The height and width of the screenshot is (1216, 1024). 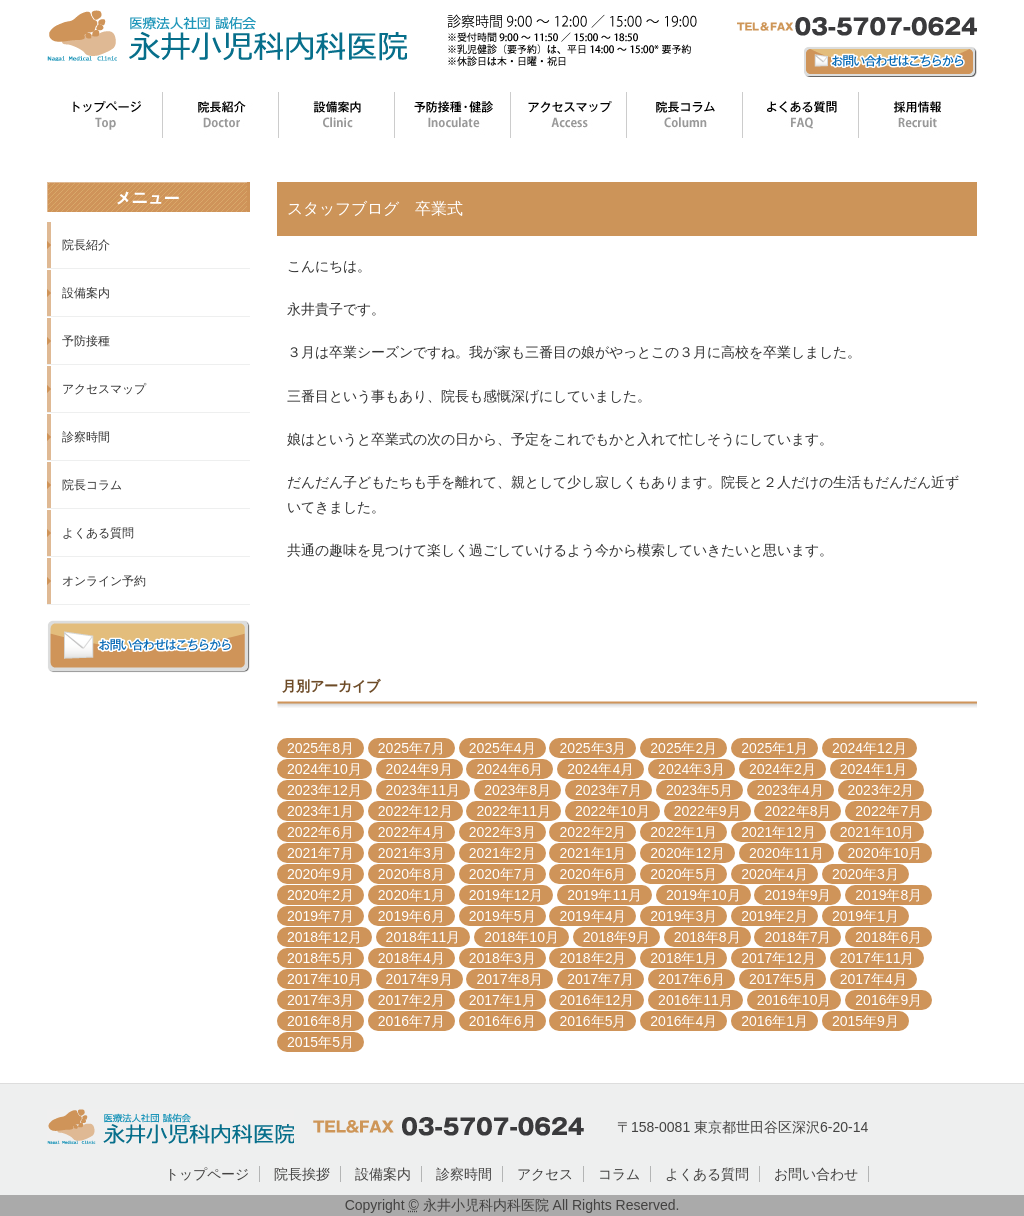 I want to click on コラム, so click(x=619, y=1174).